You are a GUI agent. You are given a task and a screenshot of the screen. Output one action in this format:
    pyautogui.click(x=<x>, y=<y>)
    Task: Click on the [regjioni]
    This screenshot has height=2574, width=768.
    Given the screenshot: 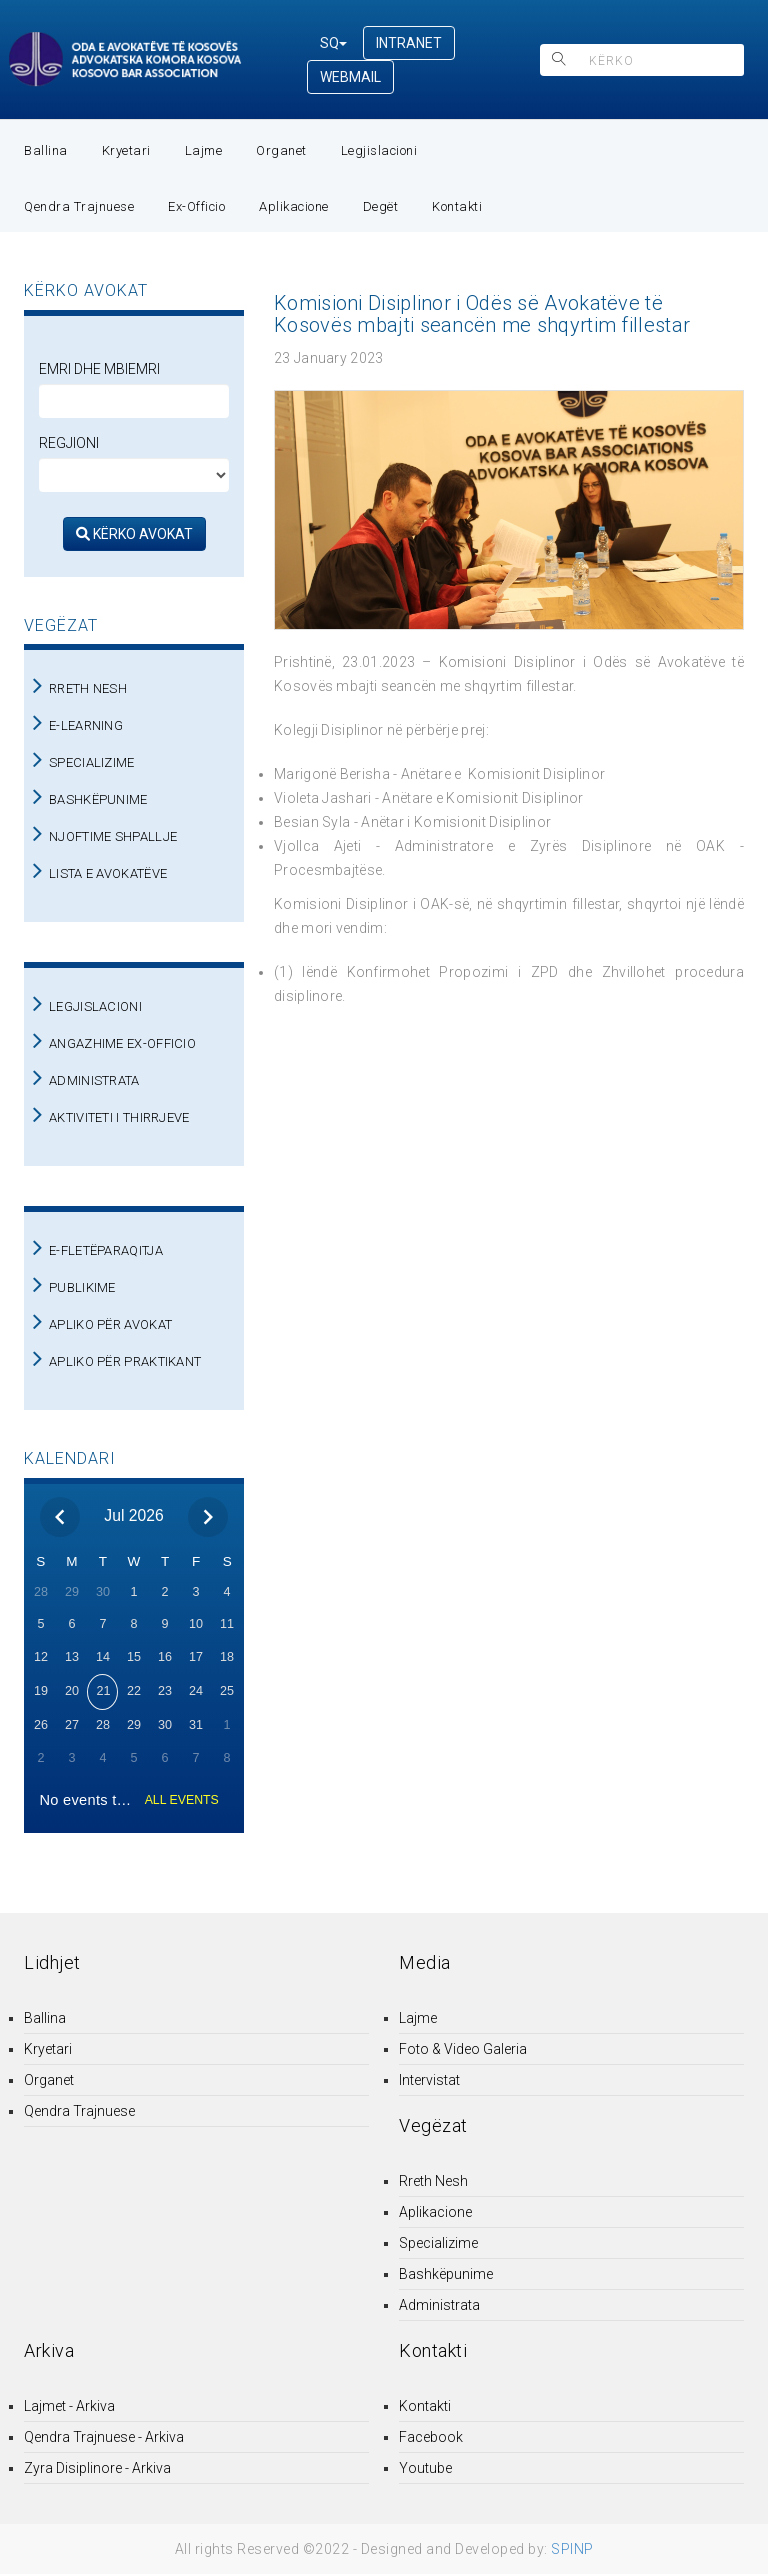 What is the action you would take?
    pyautogui.click(x=134, y=475)
    